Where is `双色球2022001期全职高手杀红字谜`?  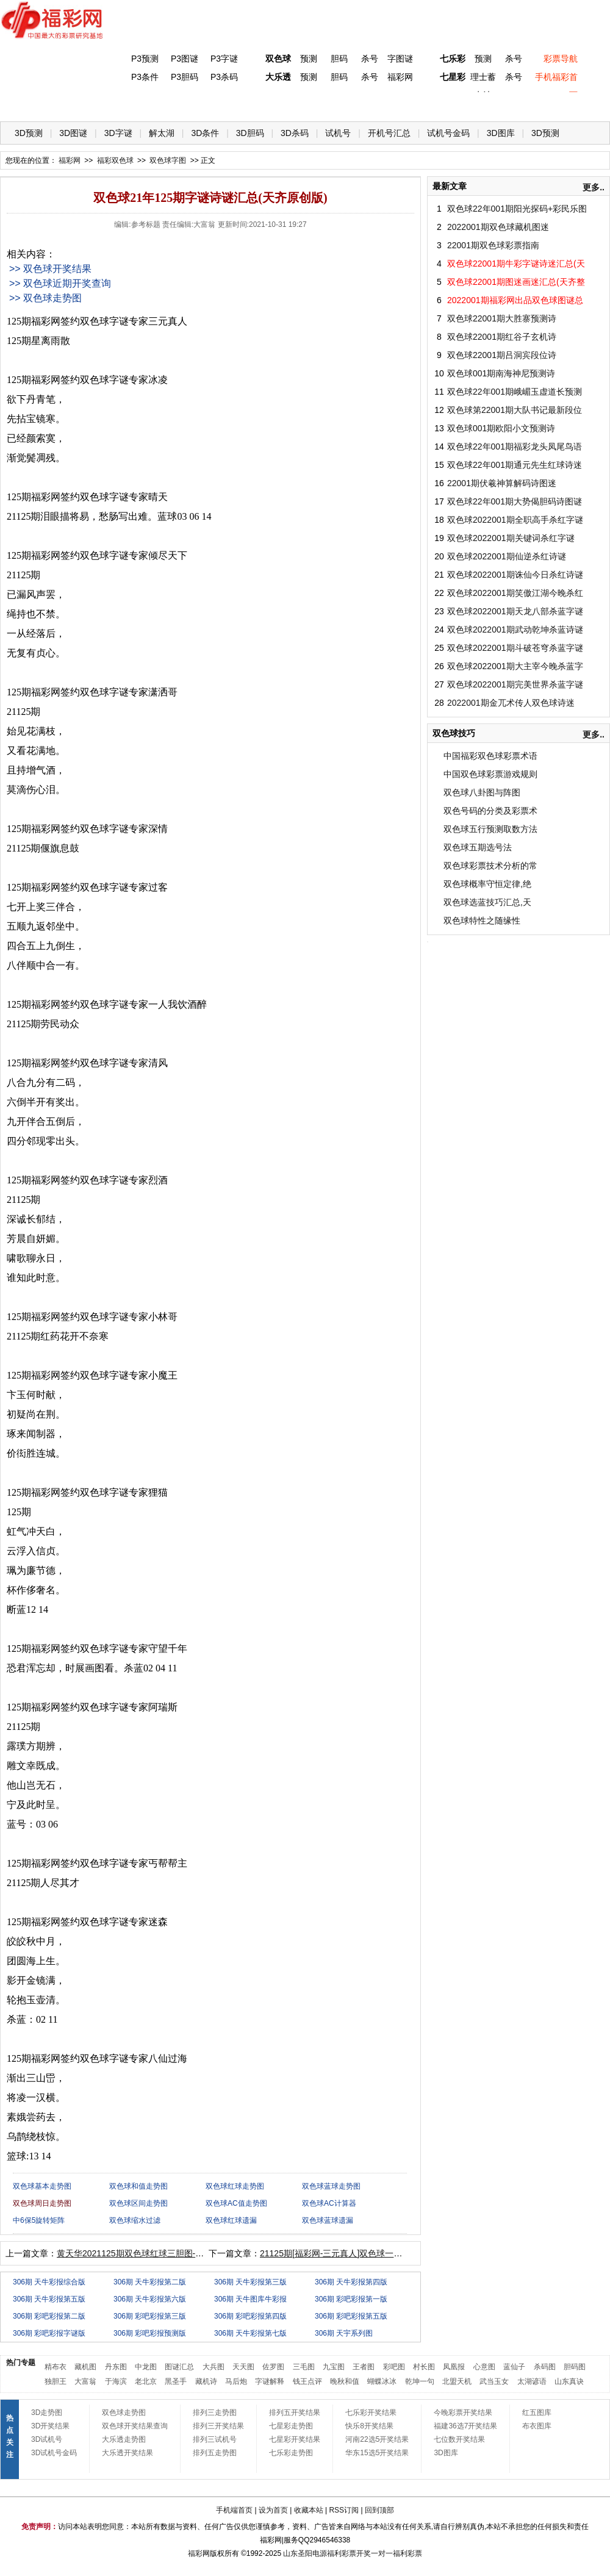
双色球2022001期全职高手杀红字谜 is located at coordinates (515, 520).